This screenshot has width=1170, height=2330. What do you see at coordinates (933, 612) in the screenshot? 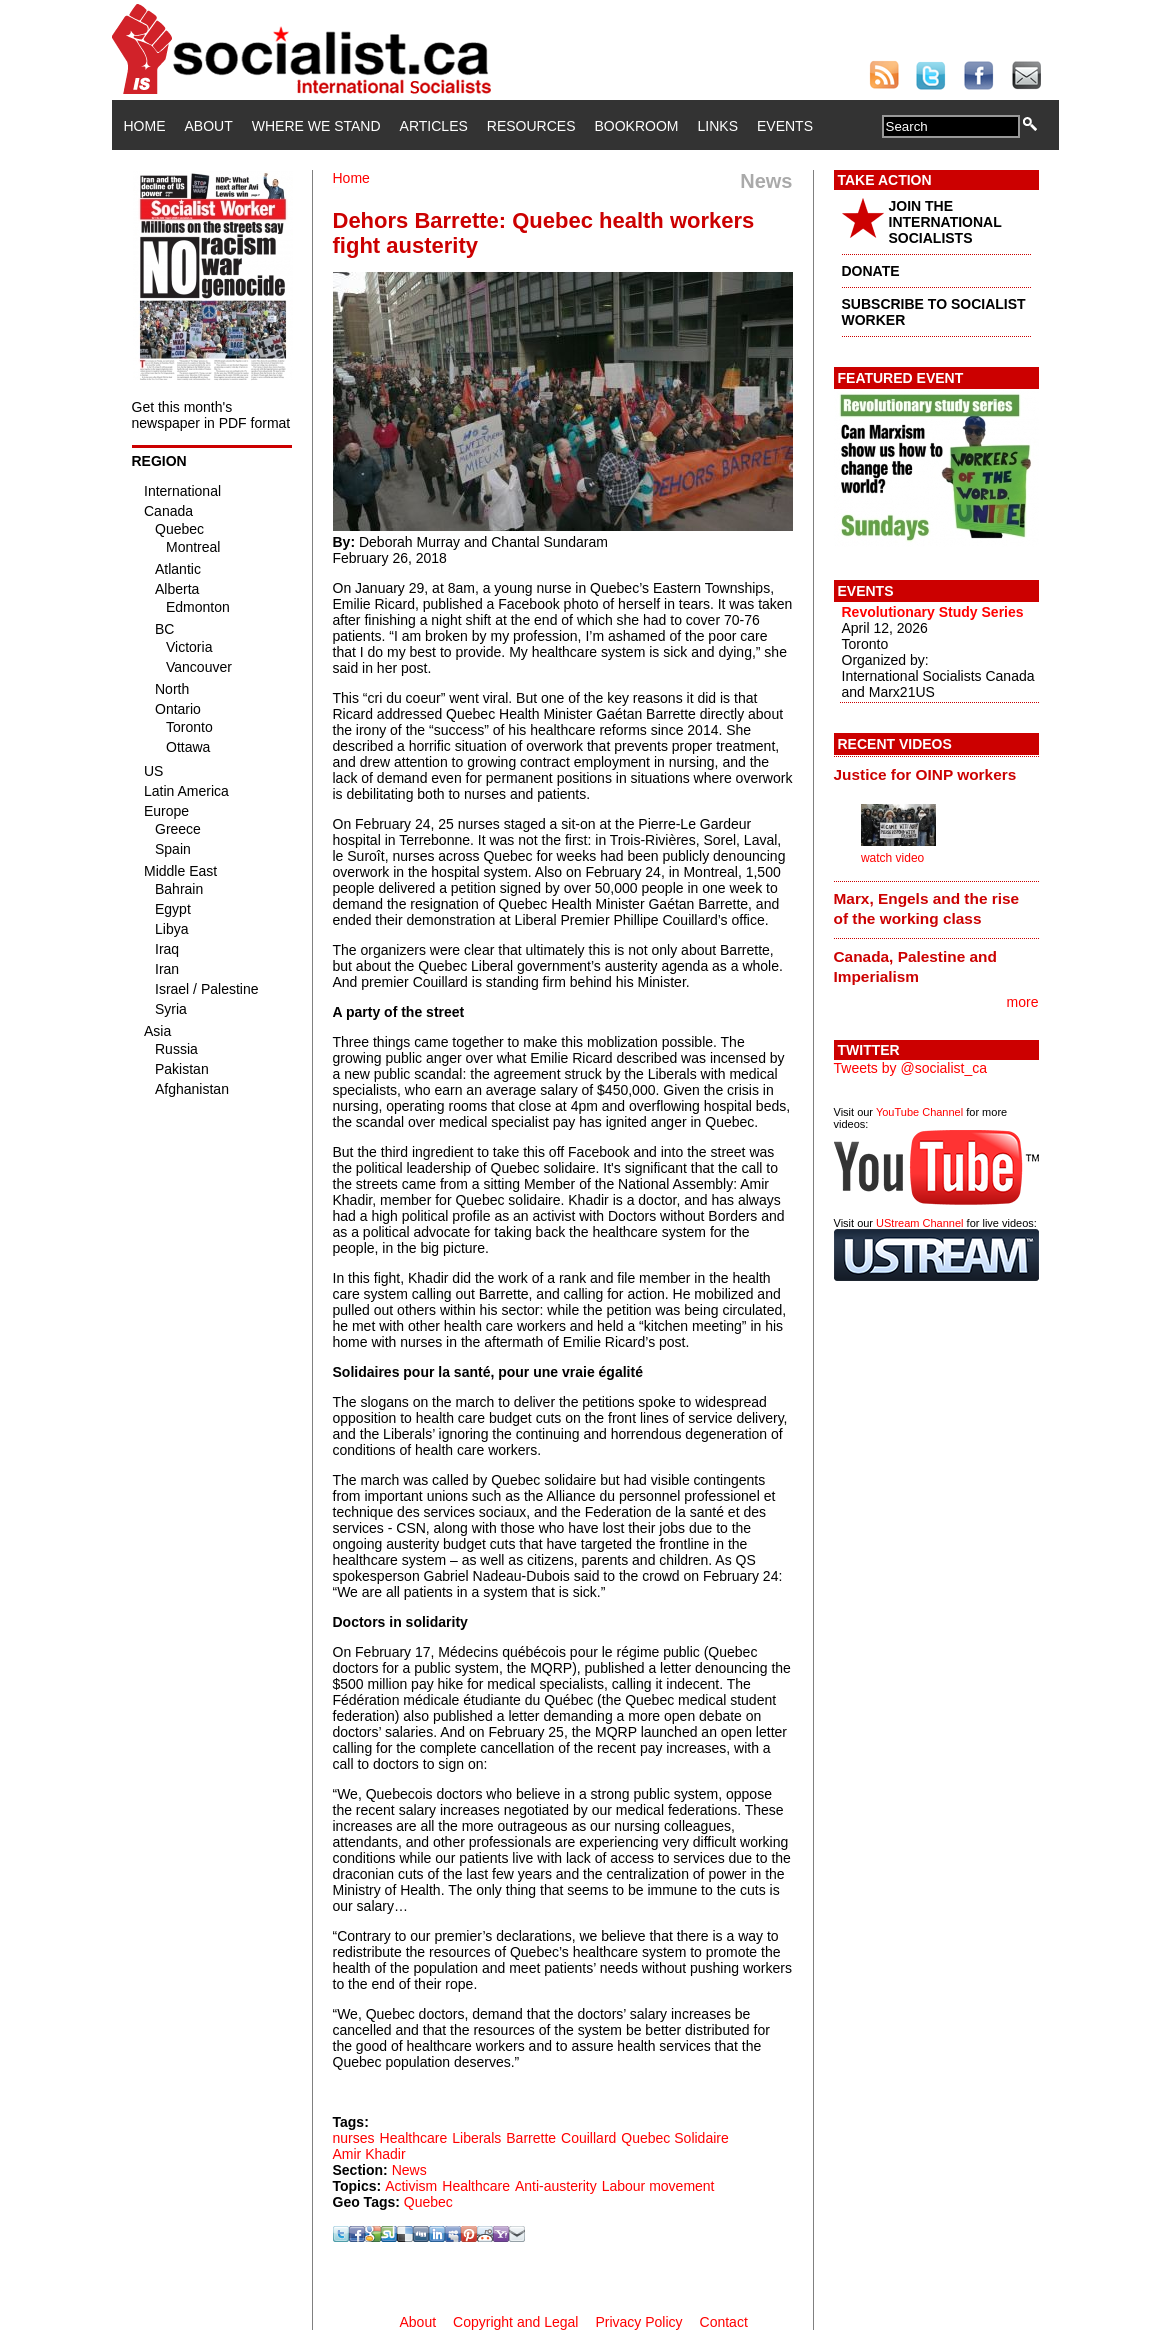
I see `Revolutionary Study Series` at bounding box center [933, 612].